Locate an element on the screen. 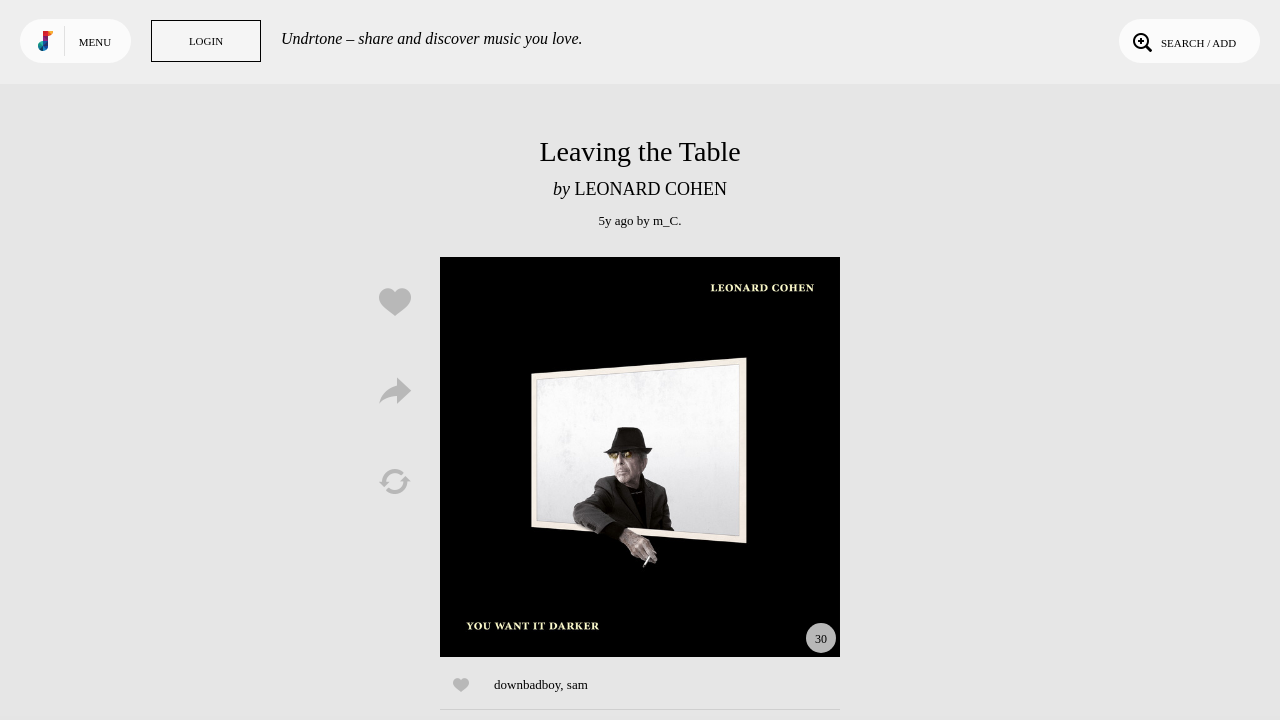 This screenshot has width=1280, height=720. Play is located at coordinates (640, 457).